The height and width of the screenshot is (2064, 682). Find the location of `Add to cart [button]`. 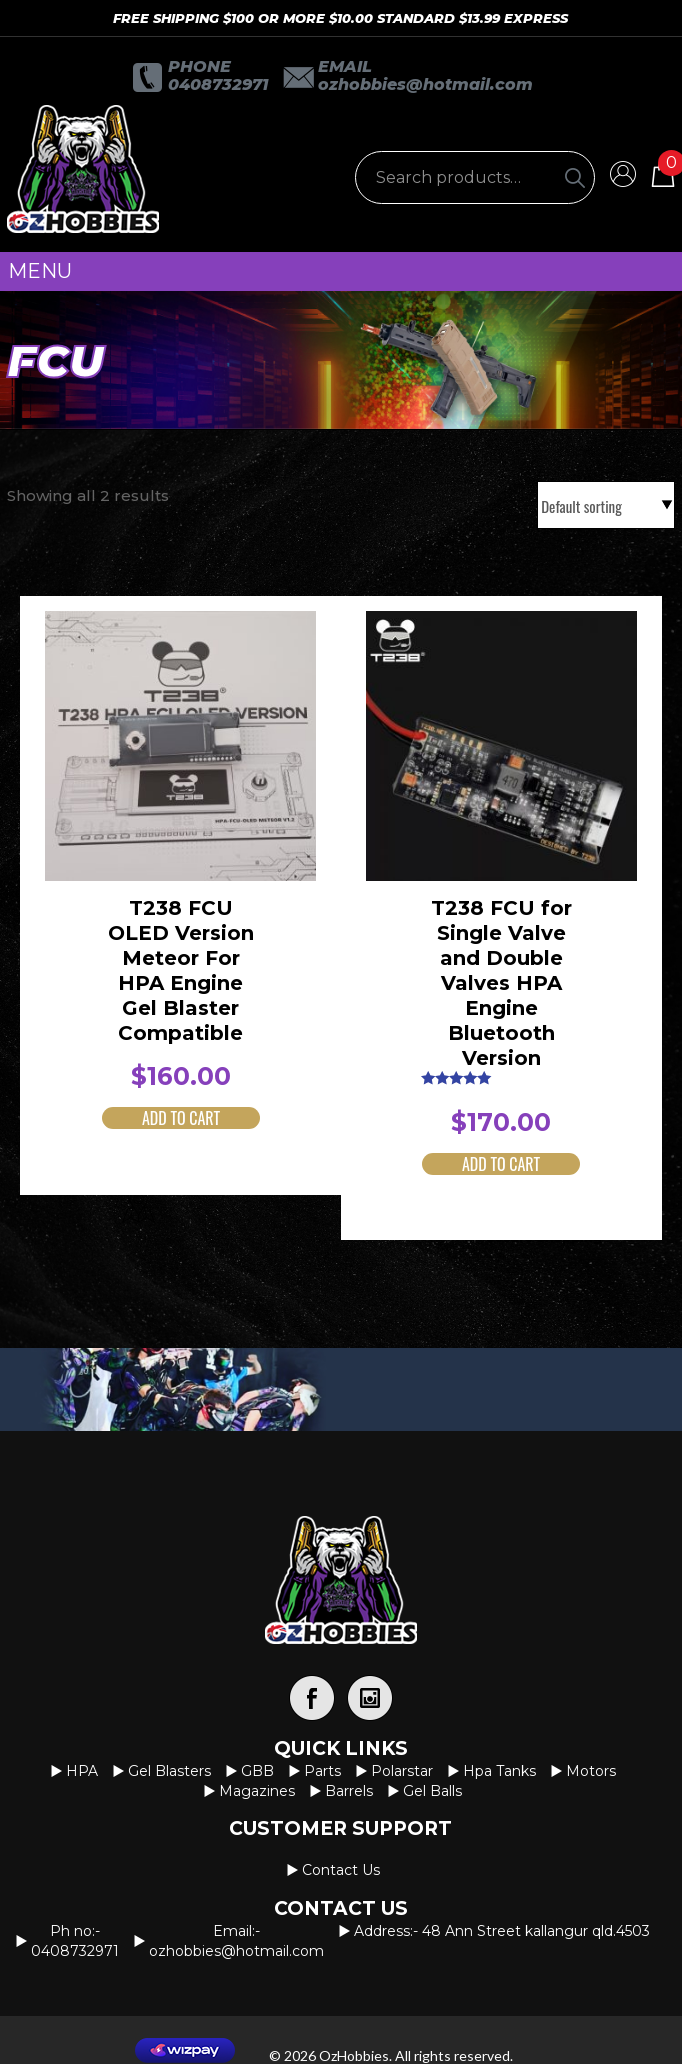

Add to cart [button] is located at coordinates (181, 1118).